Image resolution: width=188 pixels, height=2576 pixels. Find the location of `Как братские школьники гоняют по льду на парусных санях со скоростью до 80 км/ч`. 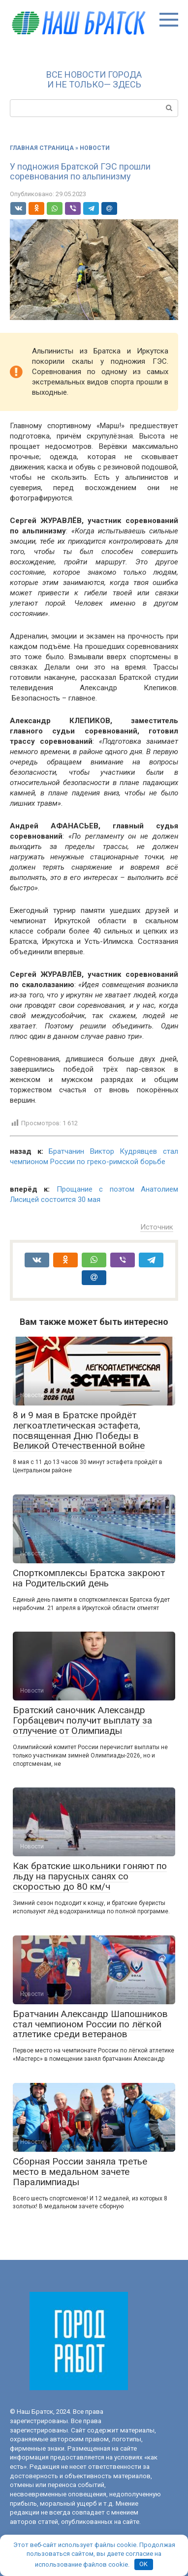

Как братские школьники гоняют по льду на парусных санях со скоростью до 80 км/ч is located at coordinates (90, 1876).